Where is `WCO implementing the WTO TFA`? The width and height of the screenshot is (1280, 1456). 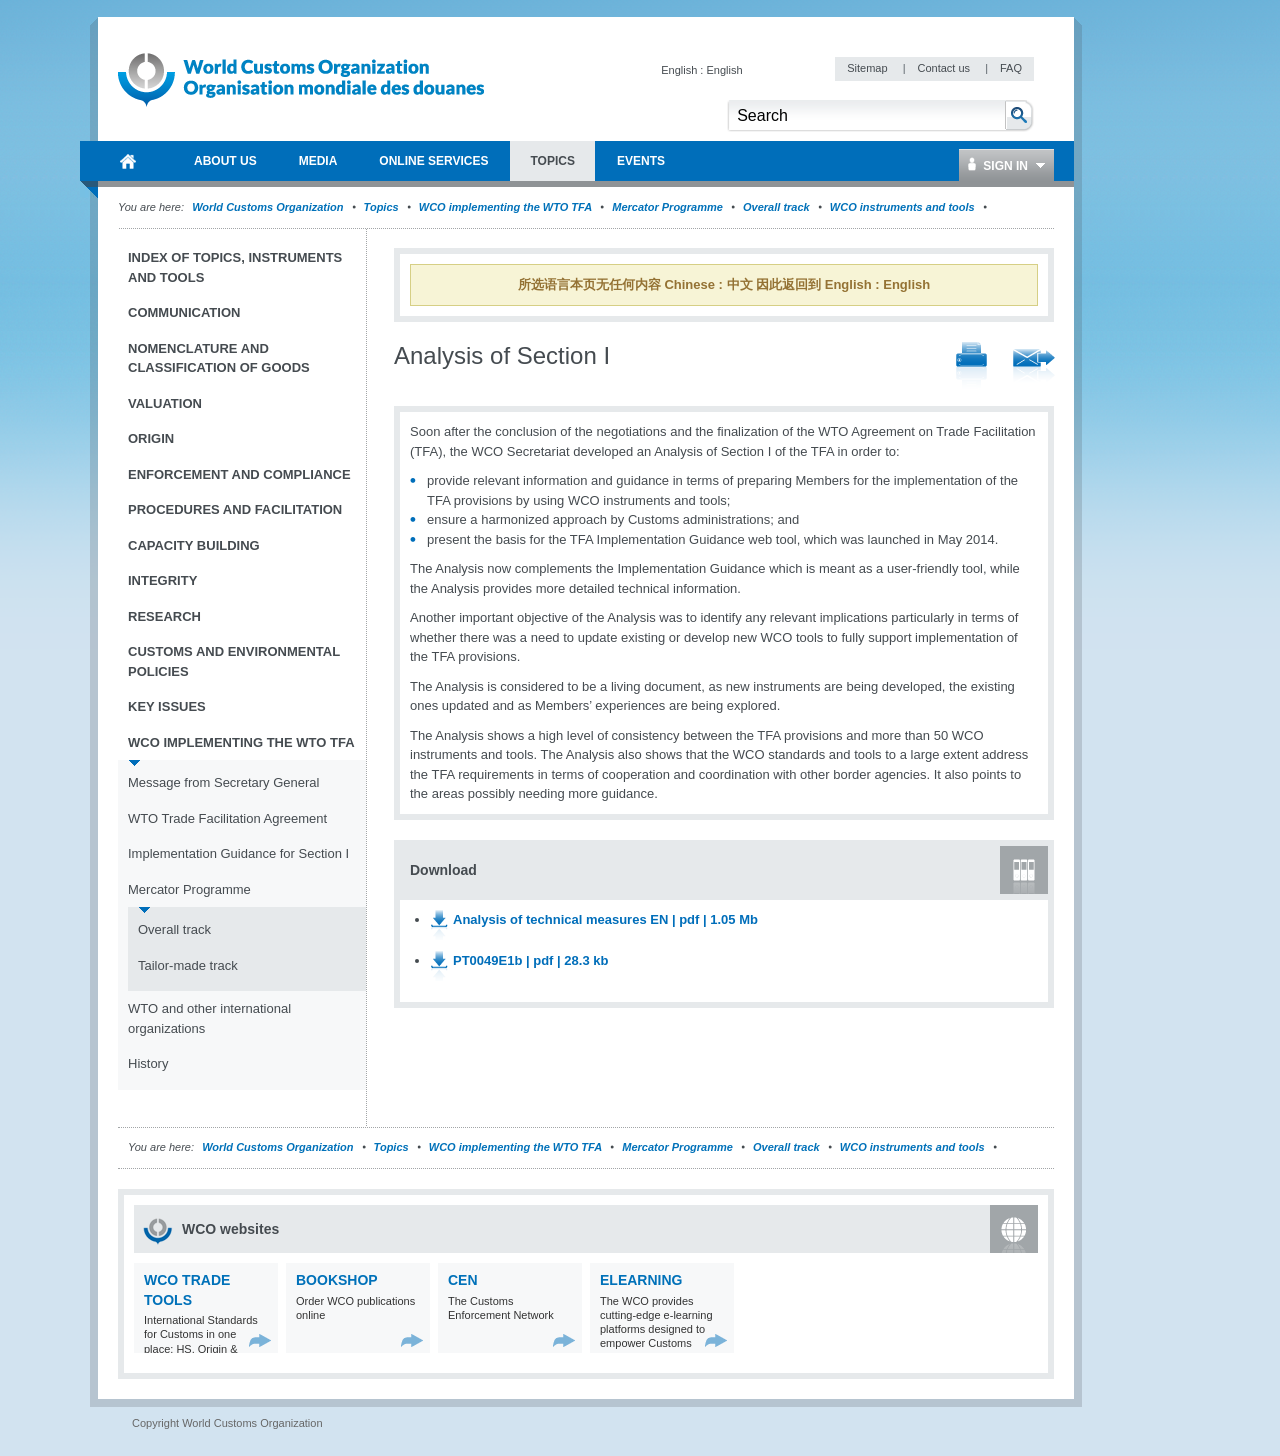
WCO implementing the WTO TFA is located at coordinates (505, 207).